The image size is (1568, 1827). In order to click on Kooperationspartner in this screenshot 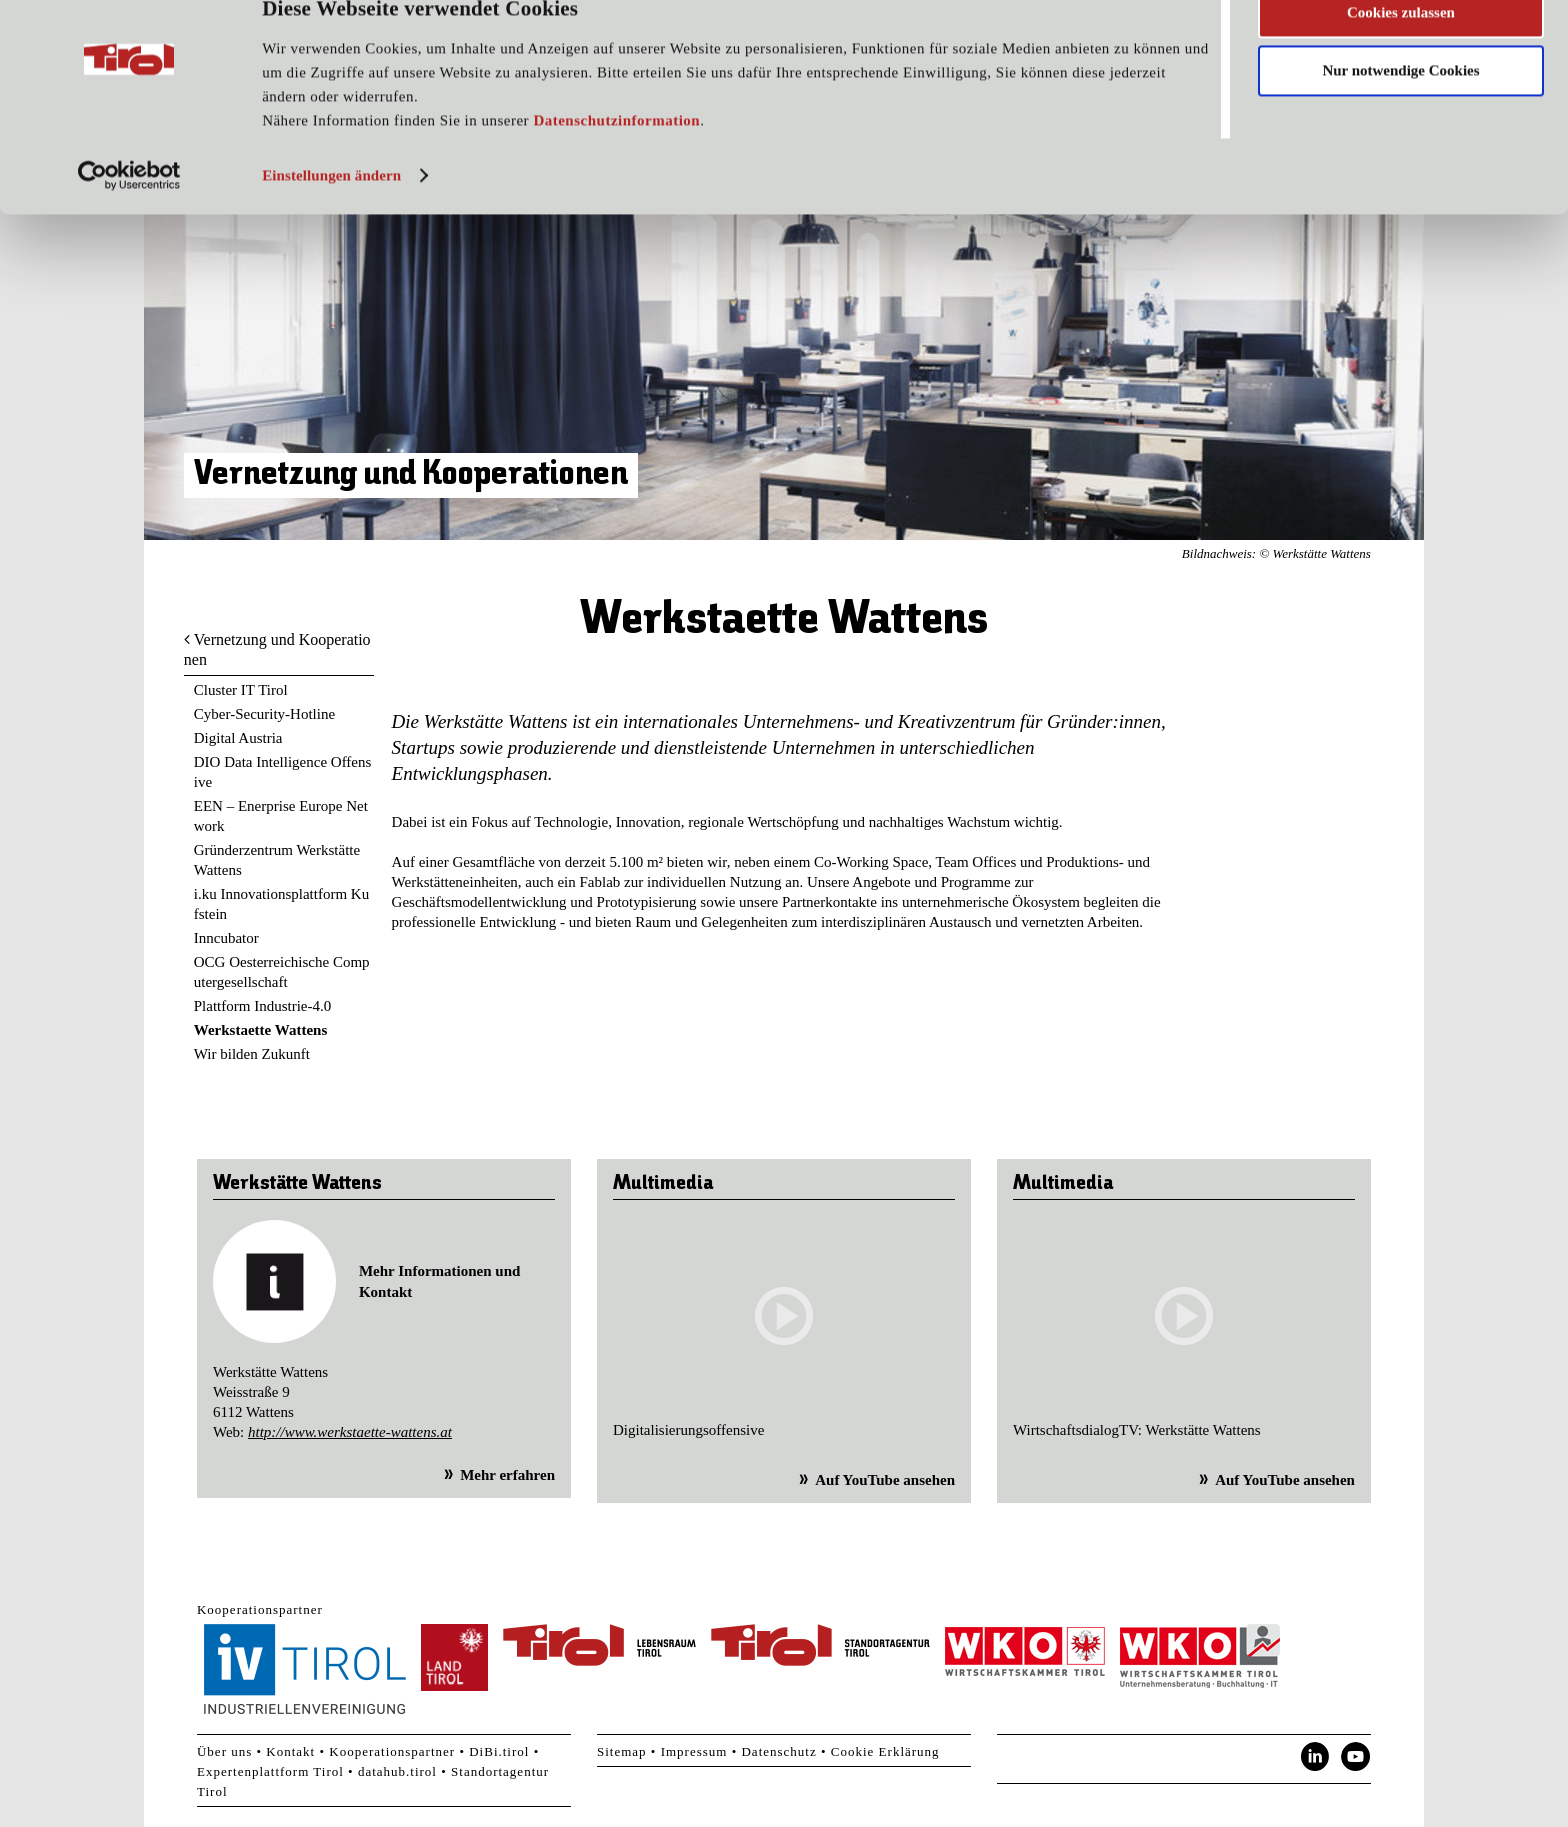, I will do `click(392, 1751)`.